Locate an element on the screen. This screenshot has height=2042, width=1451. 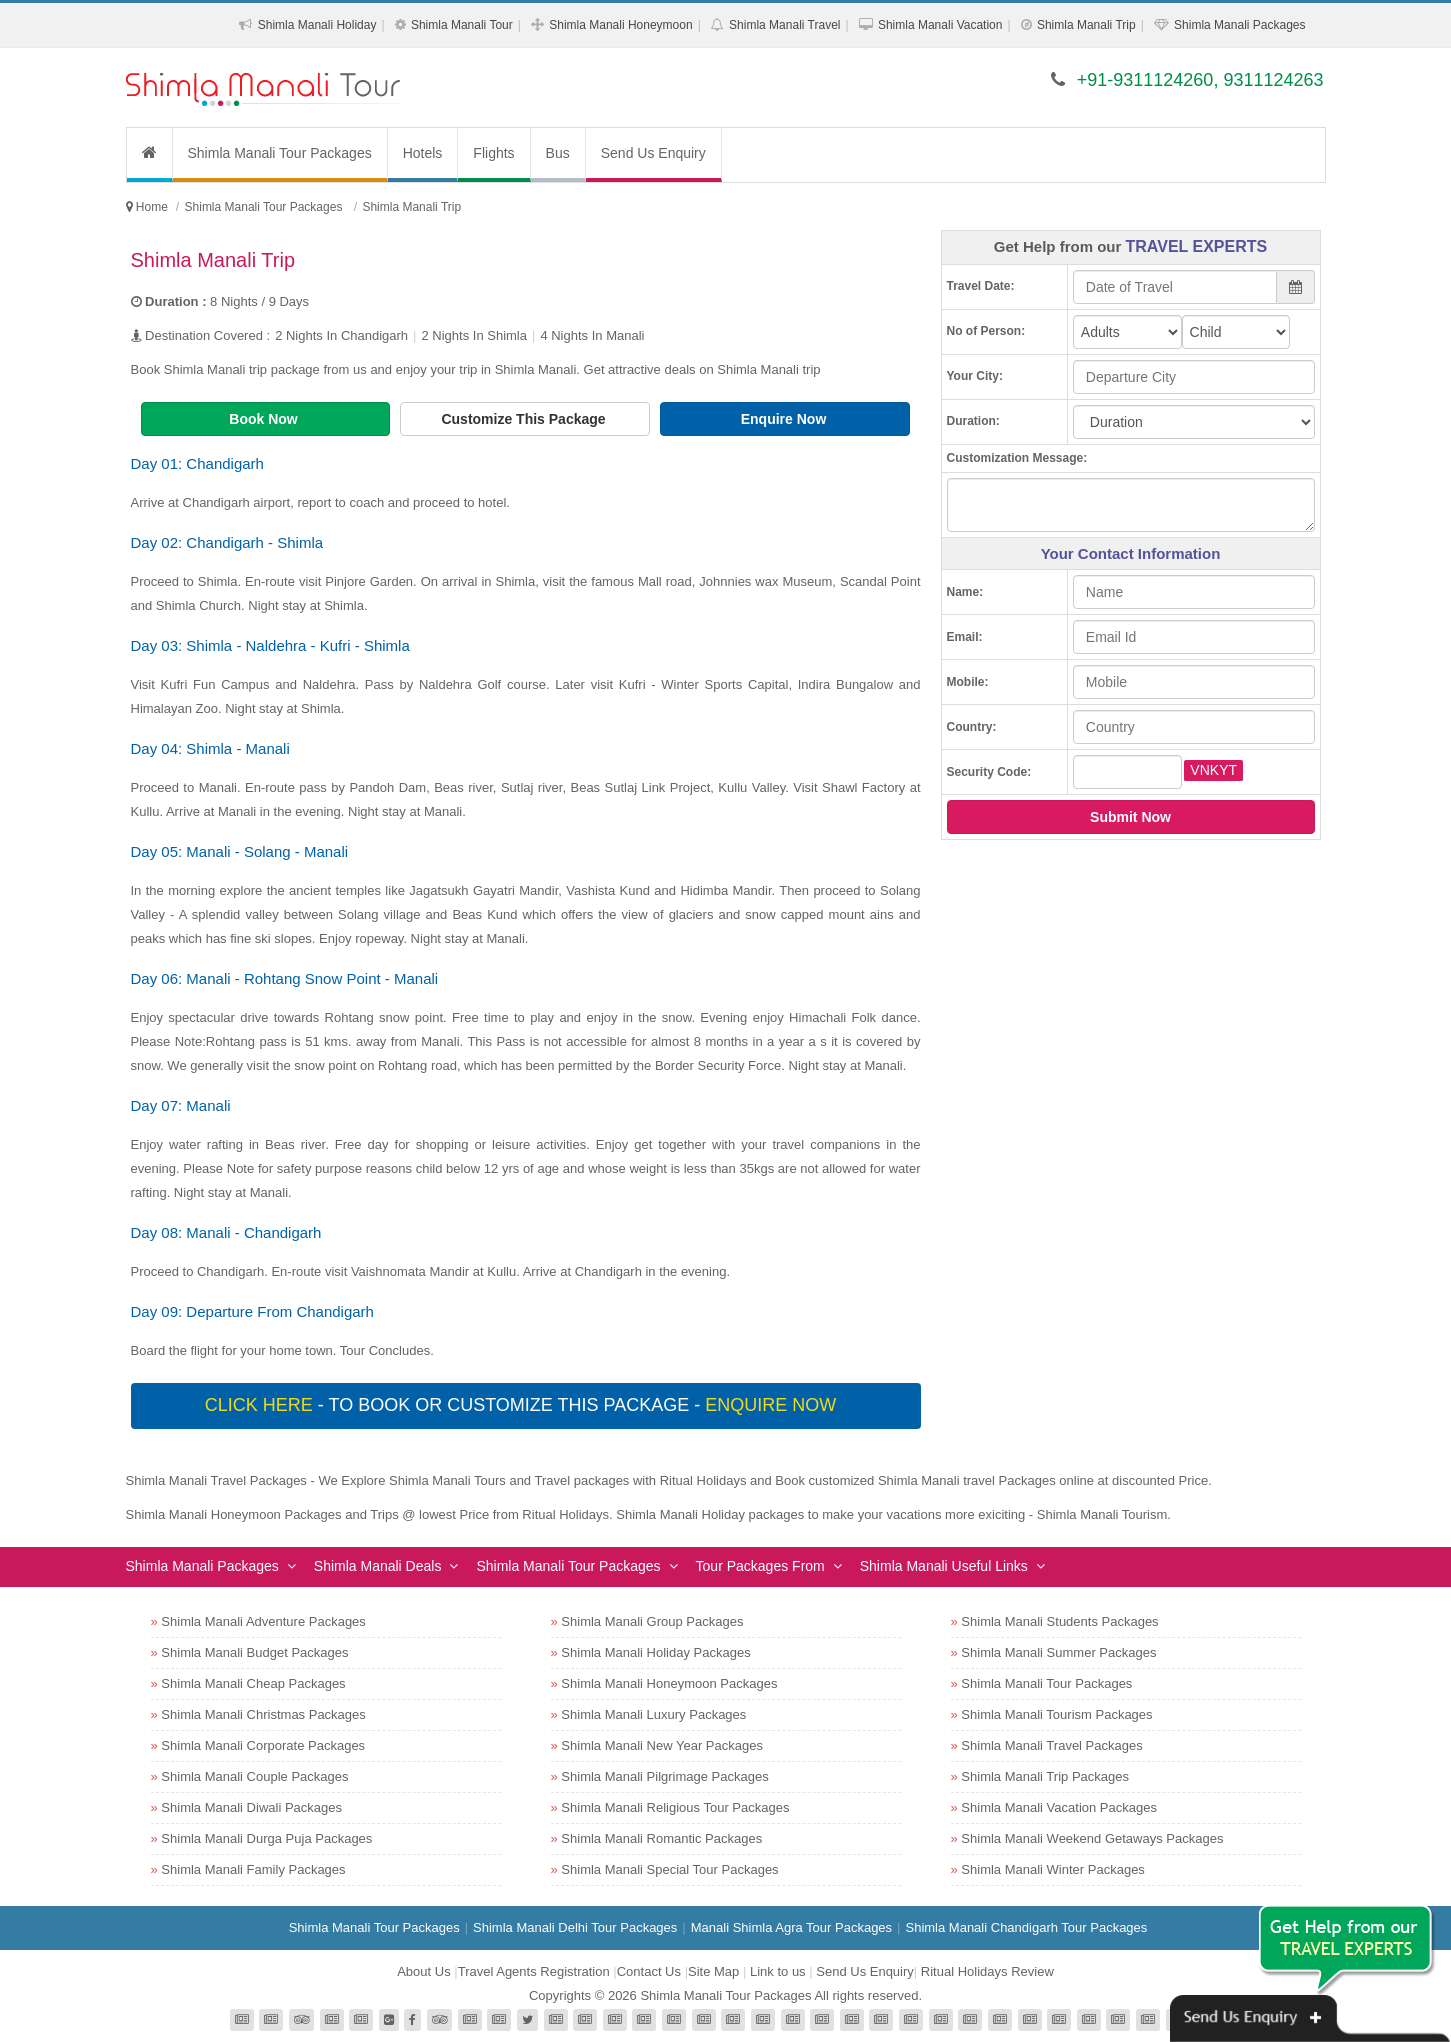
Shimla Manali Winter Packages is located at coordinates (1053, 1869).